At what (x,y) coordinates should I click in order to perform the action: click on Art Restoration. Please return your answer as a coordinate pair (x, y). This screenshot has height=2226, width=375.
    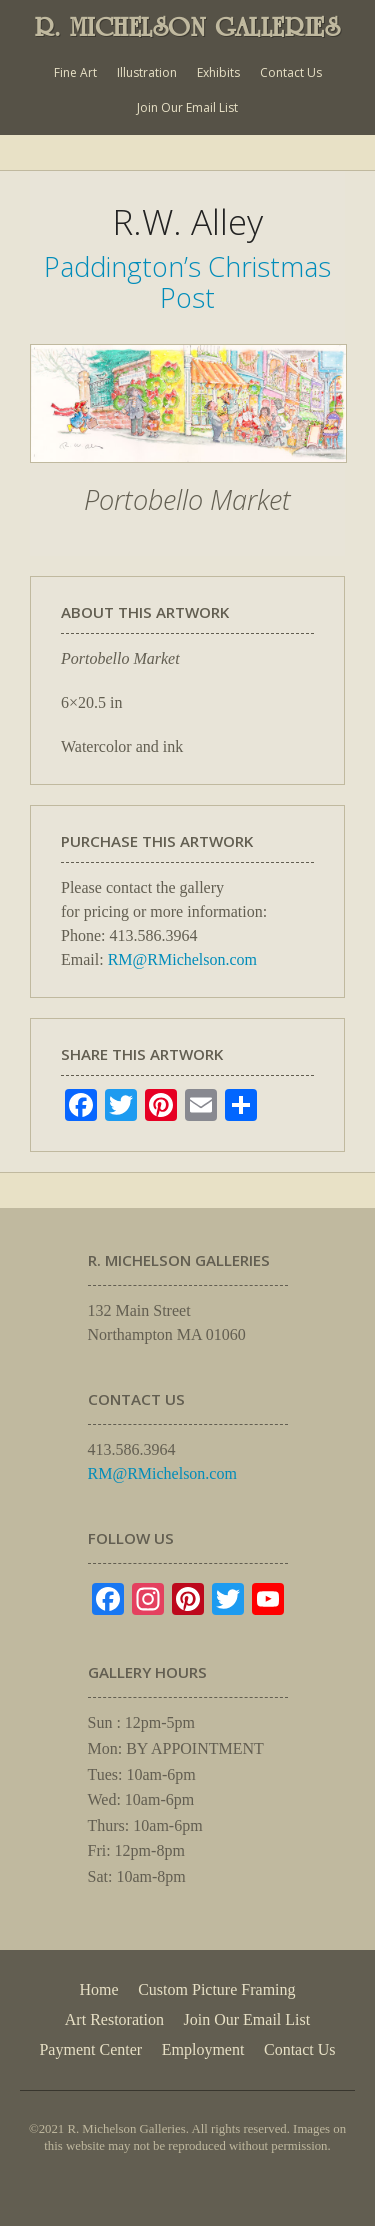
    Looking at the image, I should click on (114, 2019).